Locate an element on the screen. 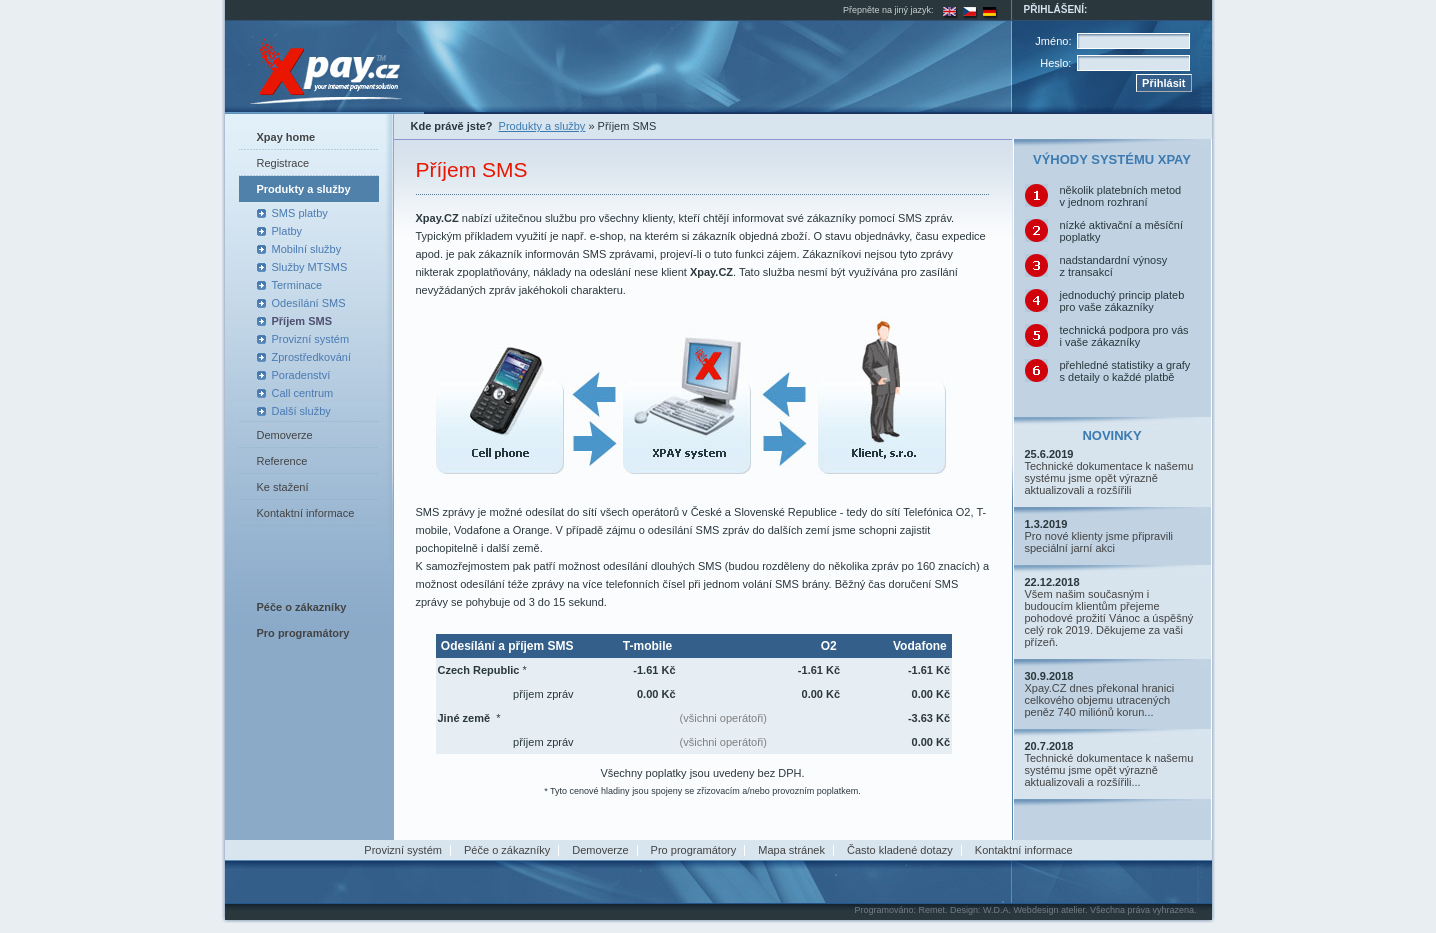  W.D.A. Webdesign atelier is located at coordinates (1034, 910).